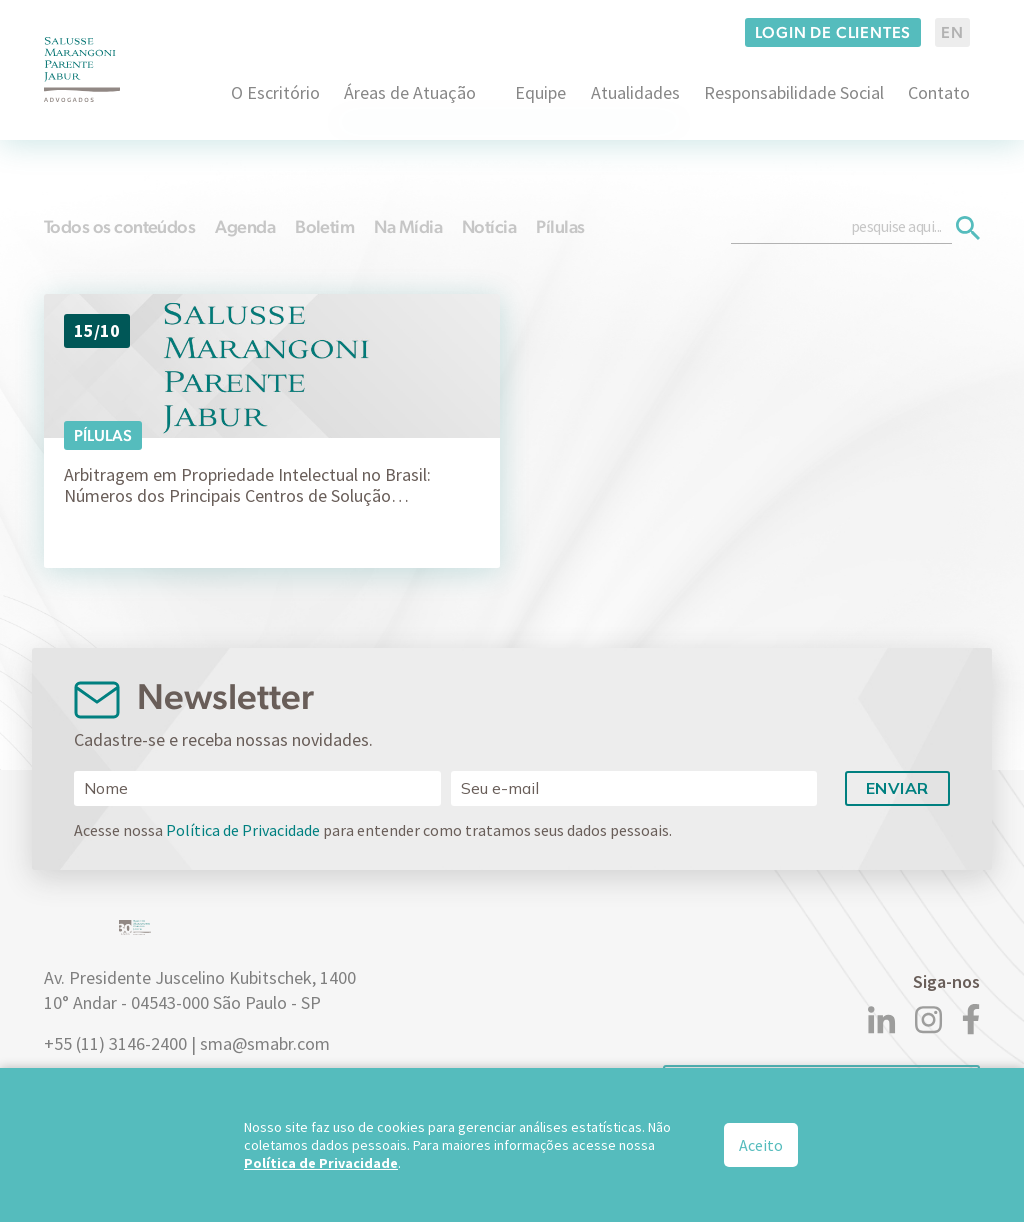  I want to click on Política de Privacidade, so click(243, 830).